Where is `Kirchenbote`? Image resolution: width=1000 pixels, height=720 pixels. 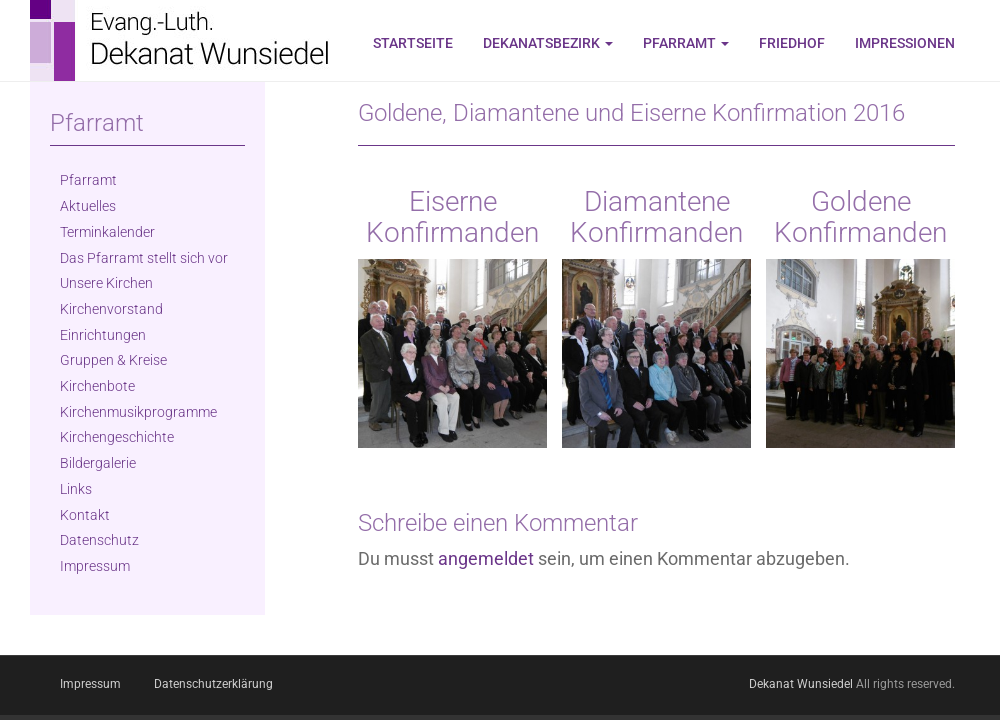
Kirchenbote is located at coordinates (97, 386).